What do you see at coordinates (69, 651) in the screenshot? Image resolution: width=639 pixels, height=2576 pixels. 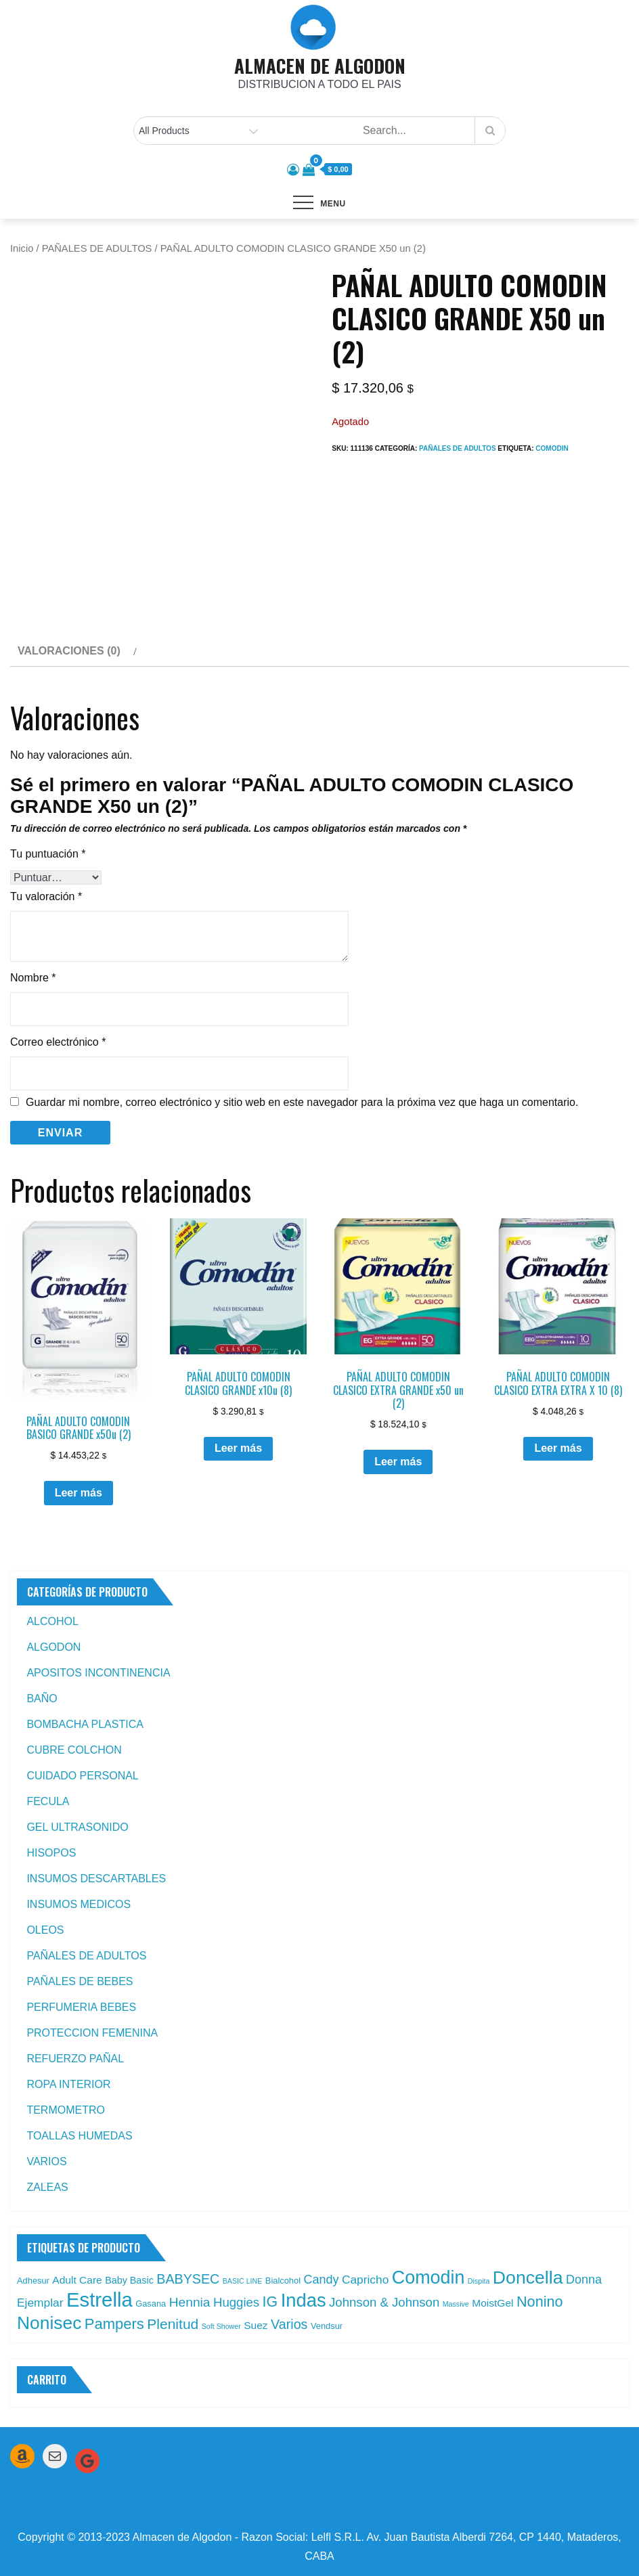 I see `Valoraciones (0) [tab]` at bounding box center [69, 651].